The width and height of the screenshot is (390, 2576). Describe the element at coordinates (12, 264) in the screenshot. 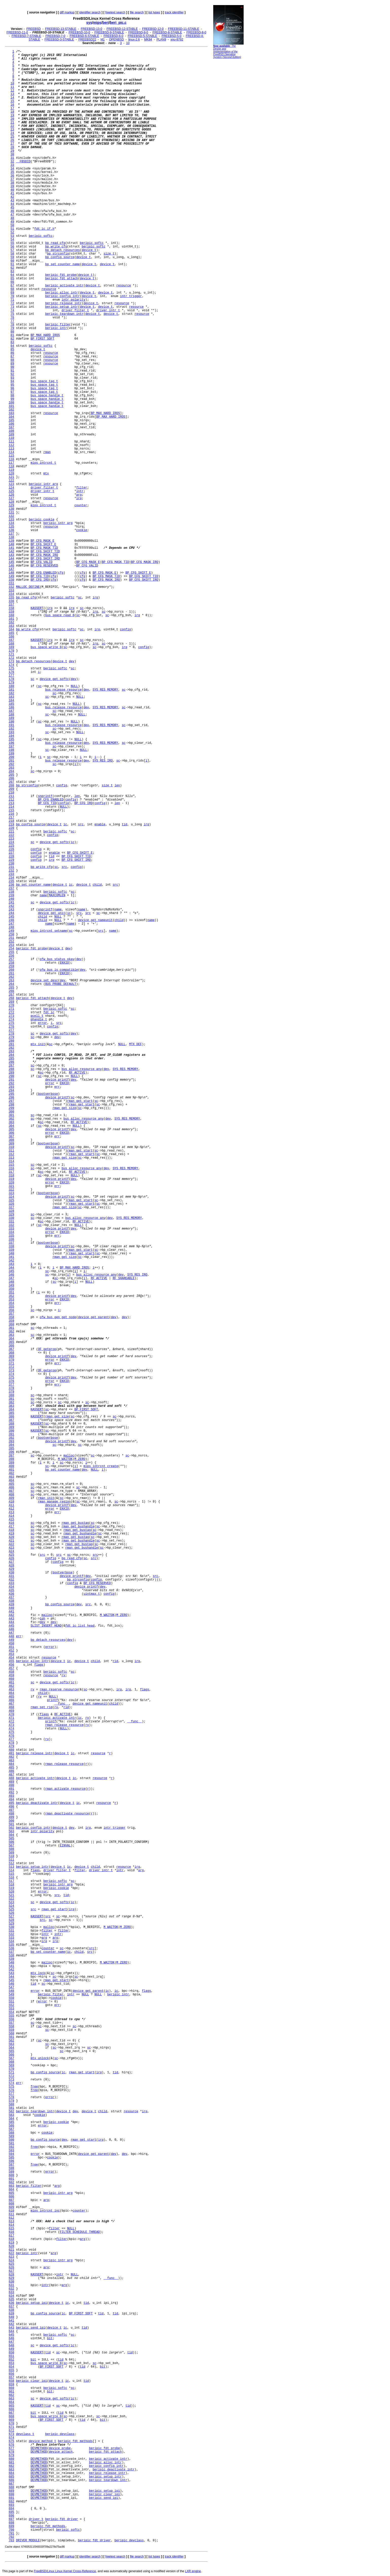

I see `61` at that location.